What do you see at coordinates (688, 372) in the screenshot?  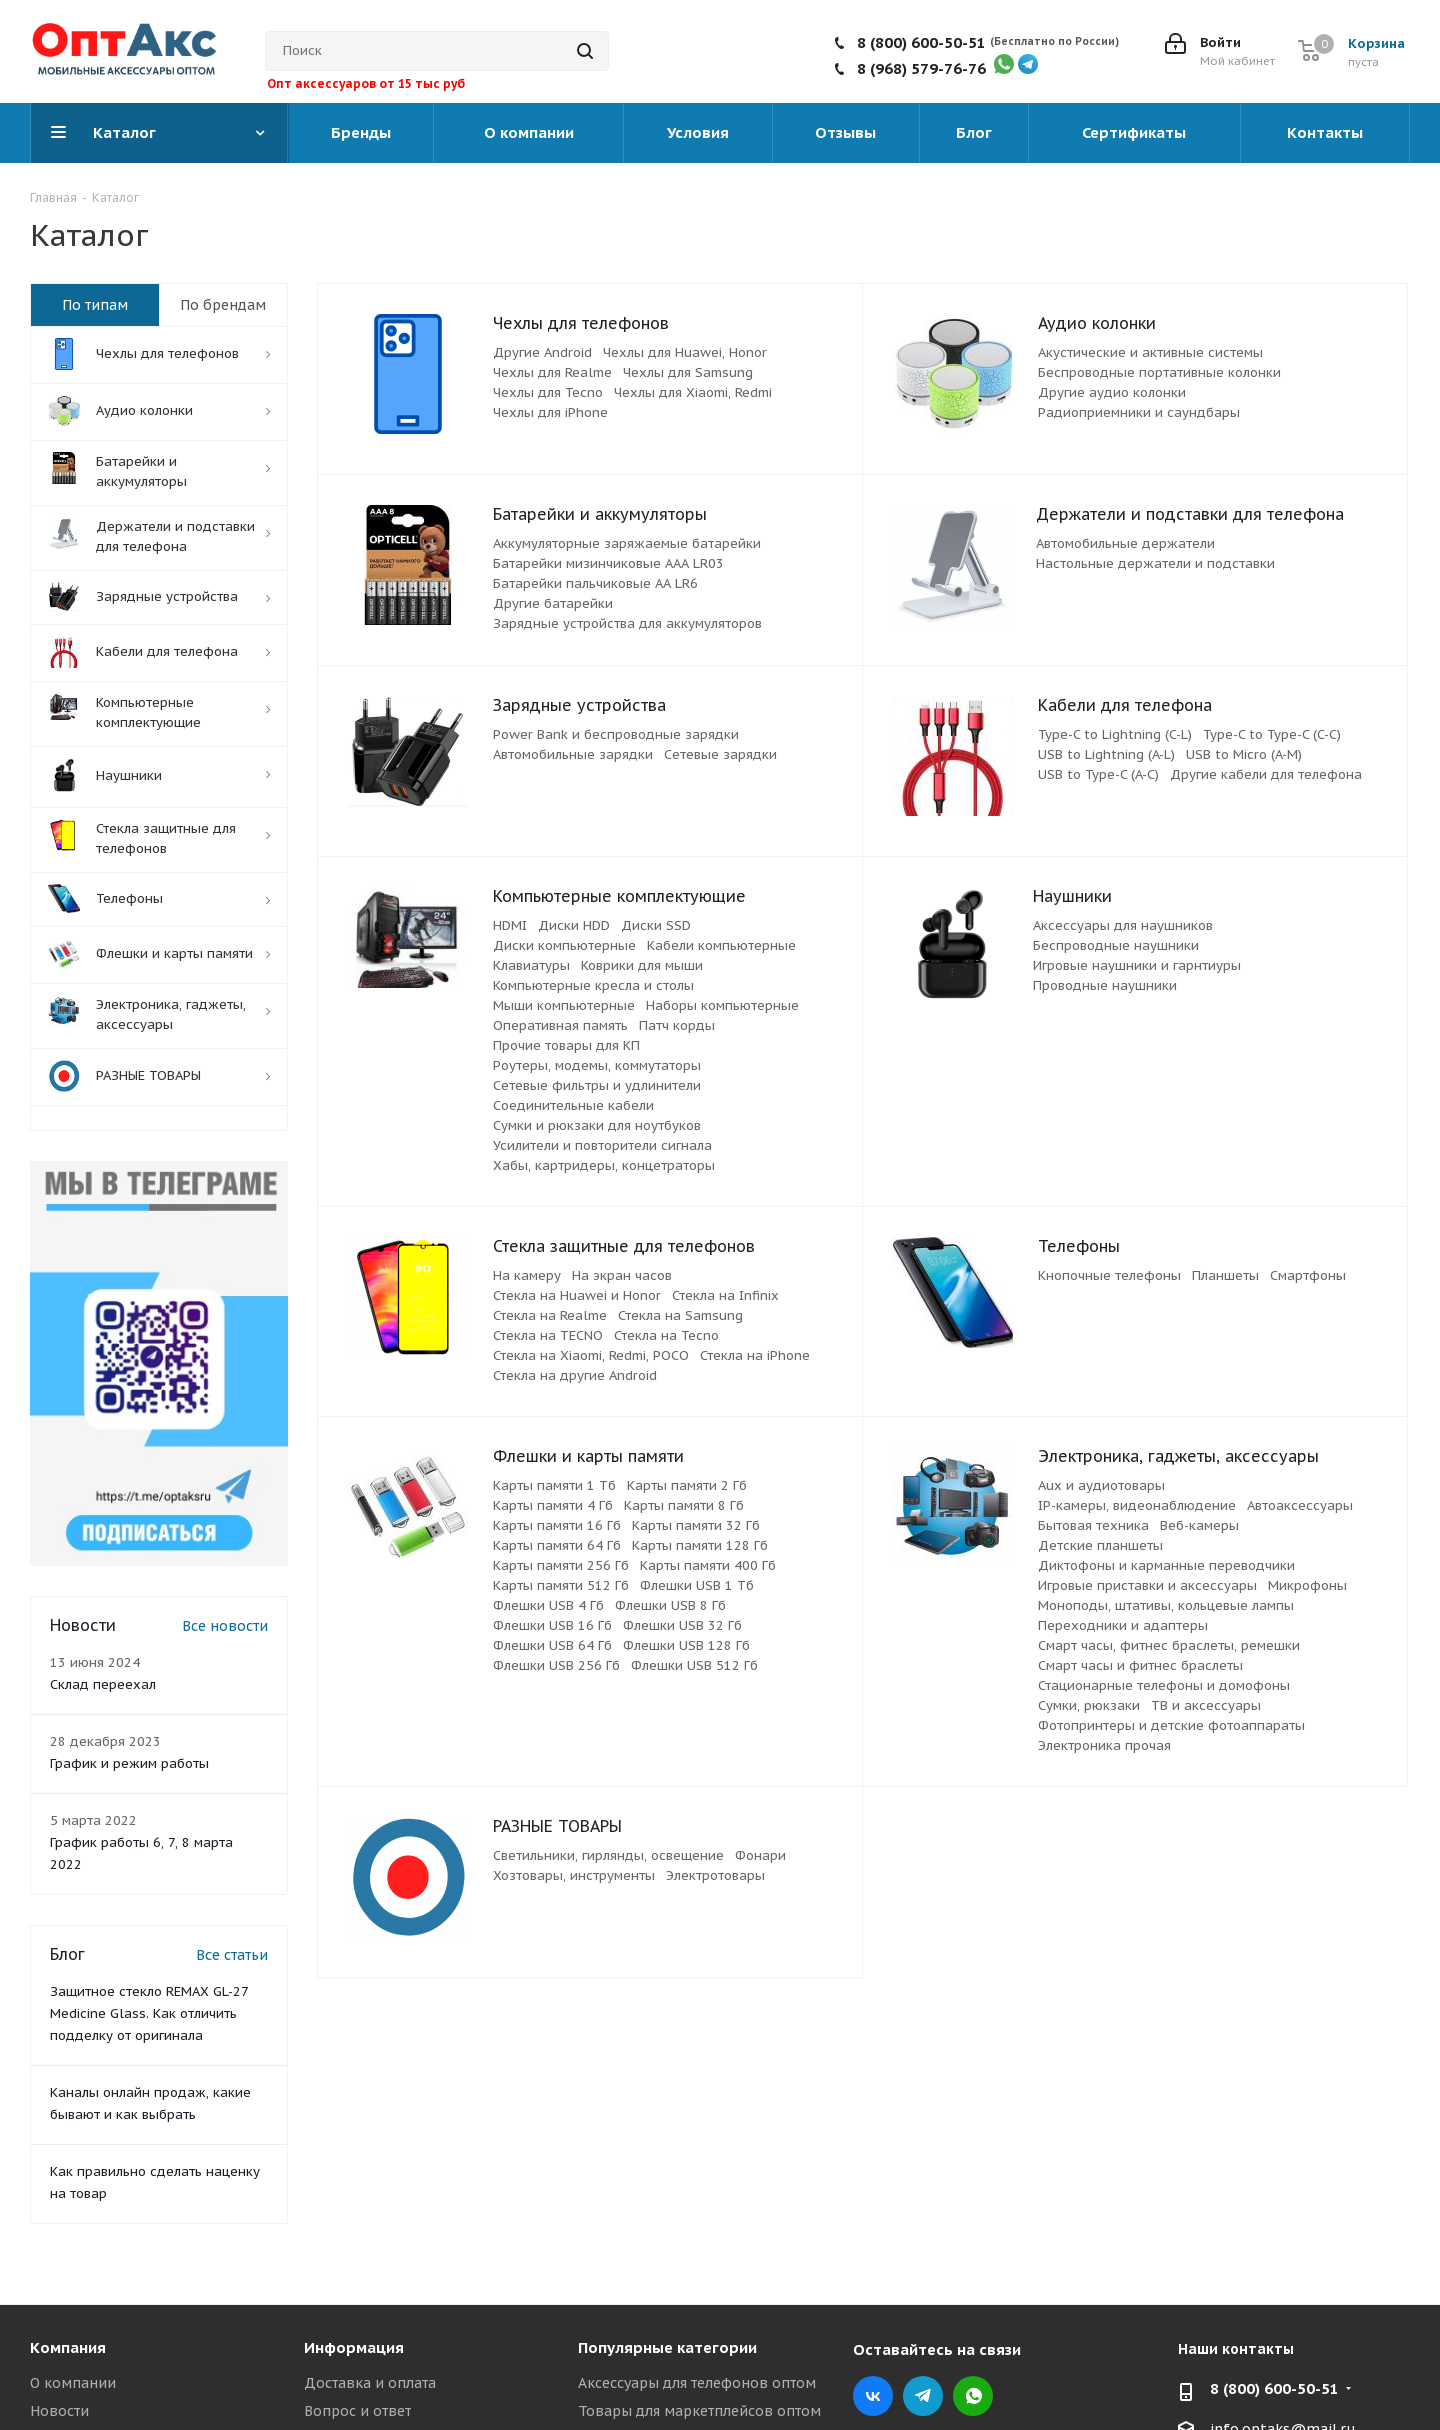 I see `Чехлы для Samsung` at bounding box center [688, 372].